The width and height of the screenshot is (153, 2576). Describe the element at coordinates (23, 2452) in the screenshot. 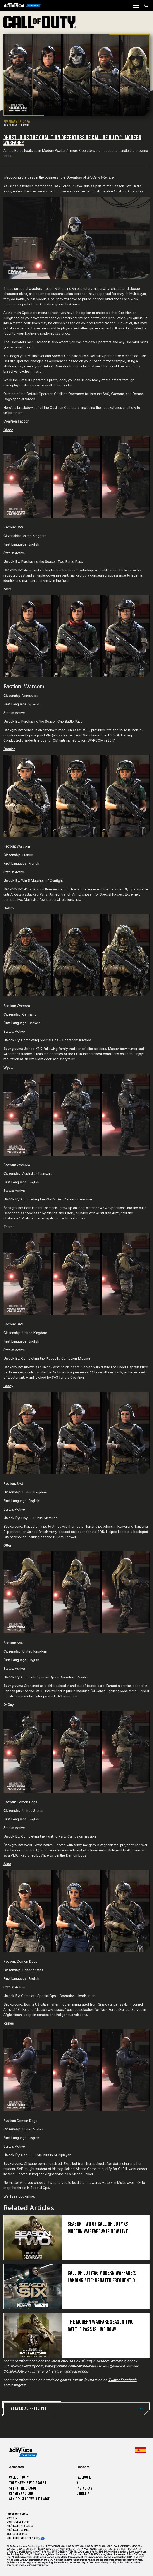

I see `[Activision Games Blog home]` at that location.